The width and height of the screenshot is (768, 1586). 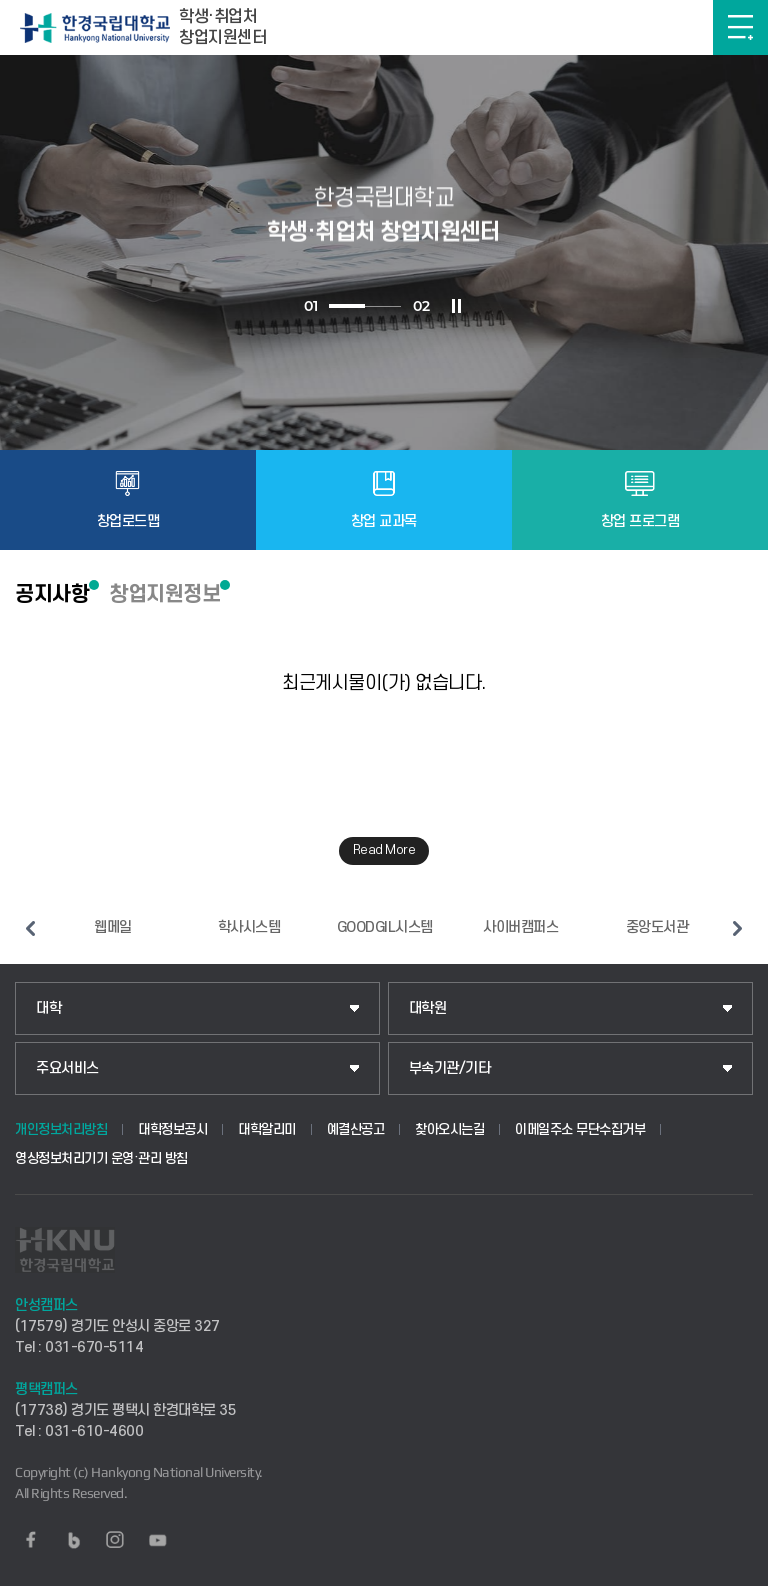 I want to click on 찾아오시는길, so click(x=449, y=1129).